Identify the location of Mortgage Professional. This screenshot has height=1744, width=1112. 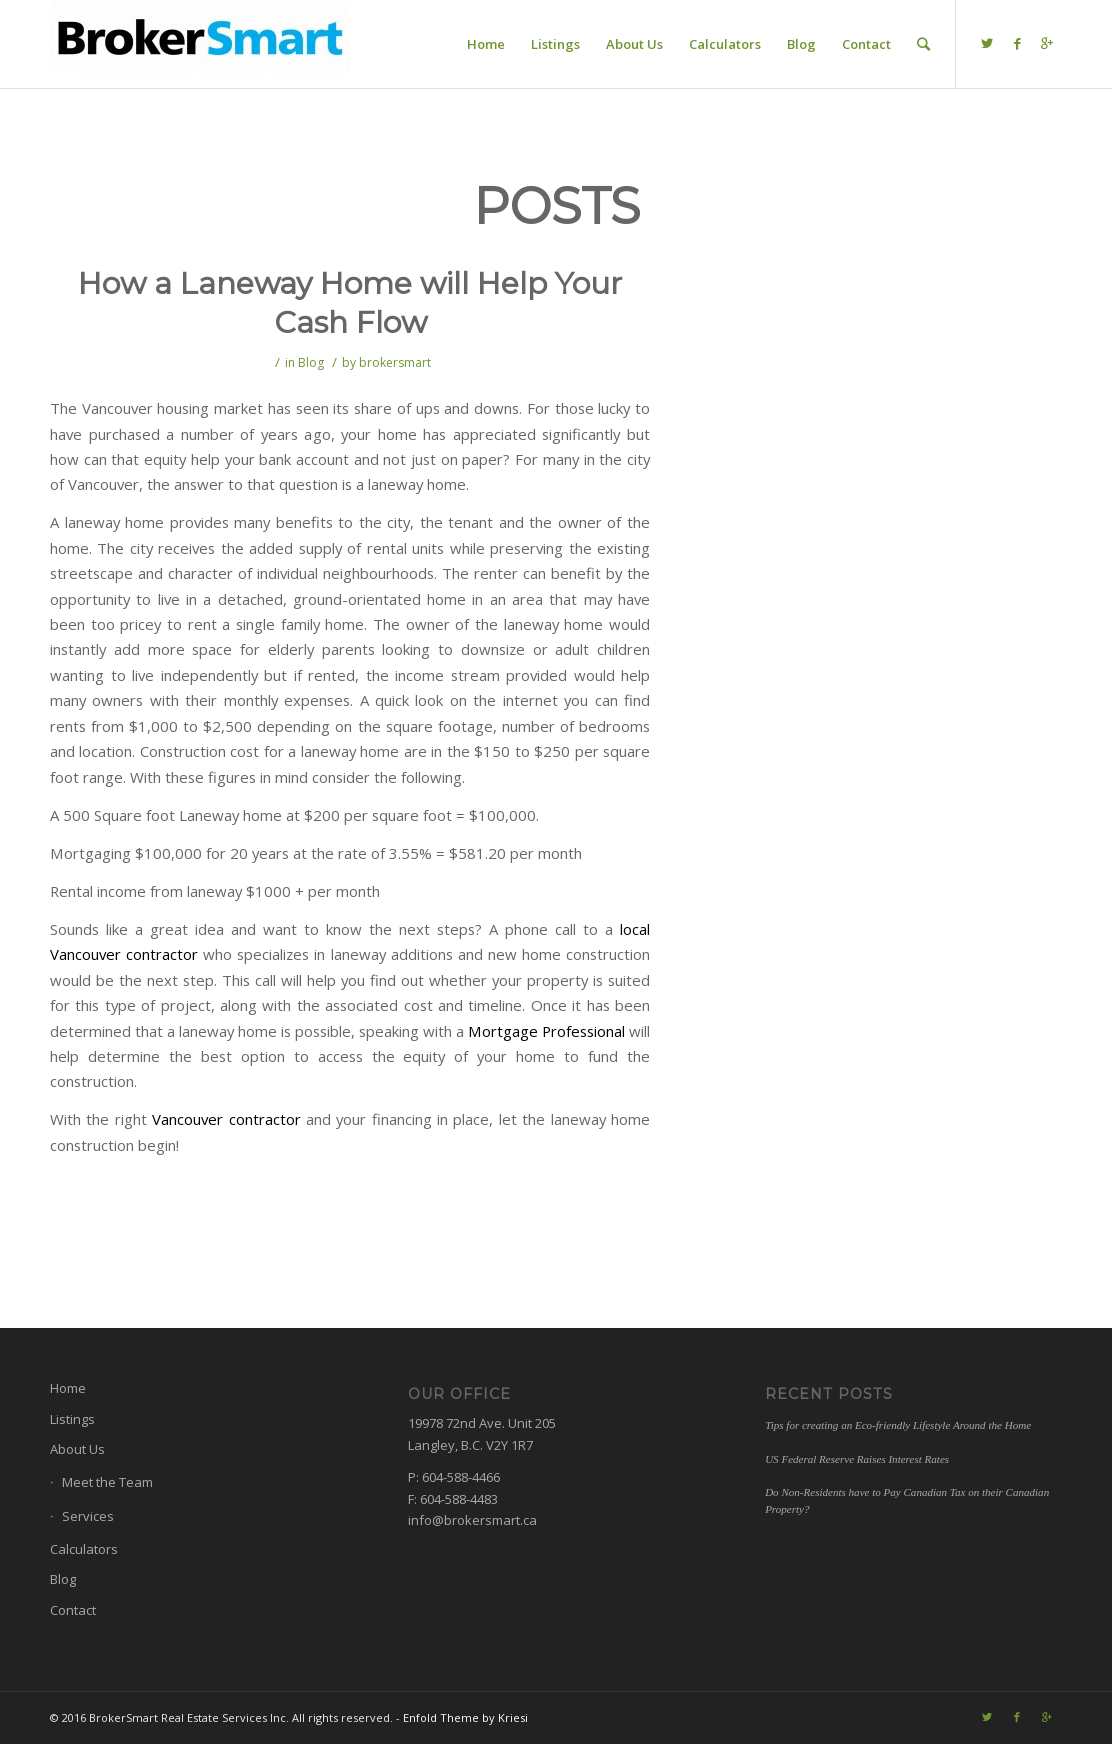
(546, 1031).